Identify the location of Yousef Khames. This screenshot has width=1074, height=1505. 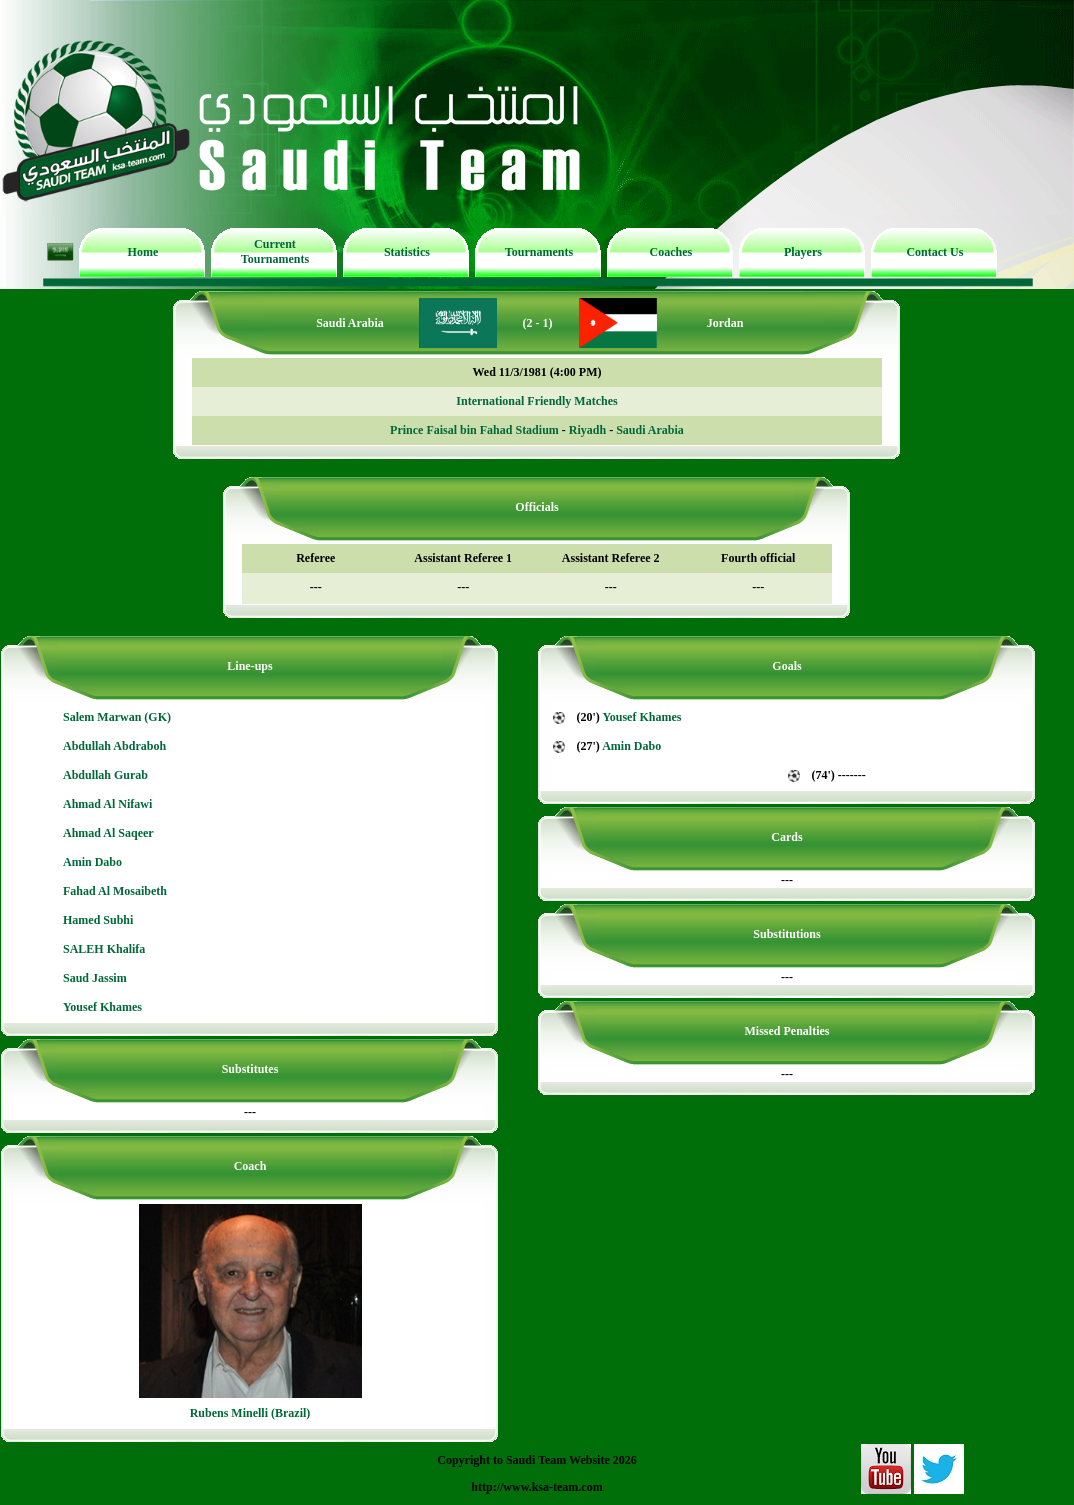
(102, 1007).